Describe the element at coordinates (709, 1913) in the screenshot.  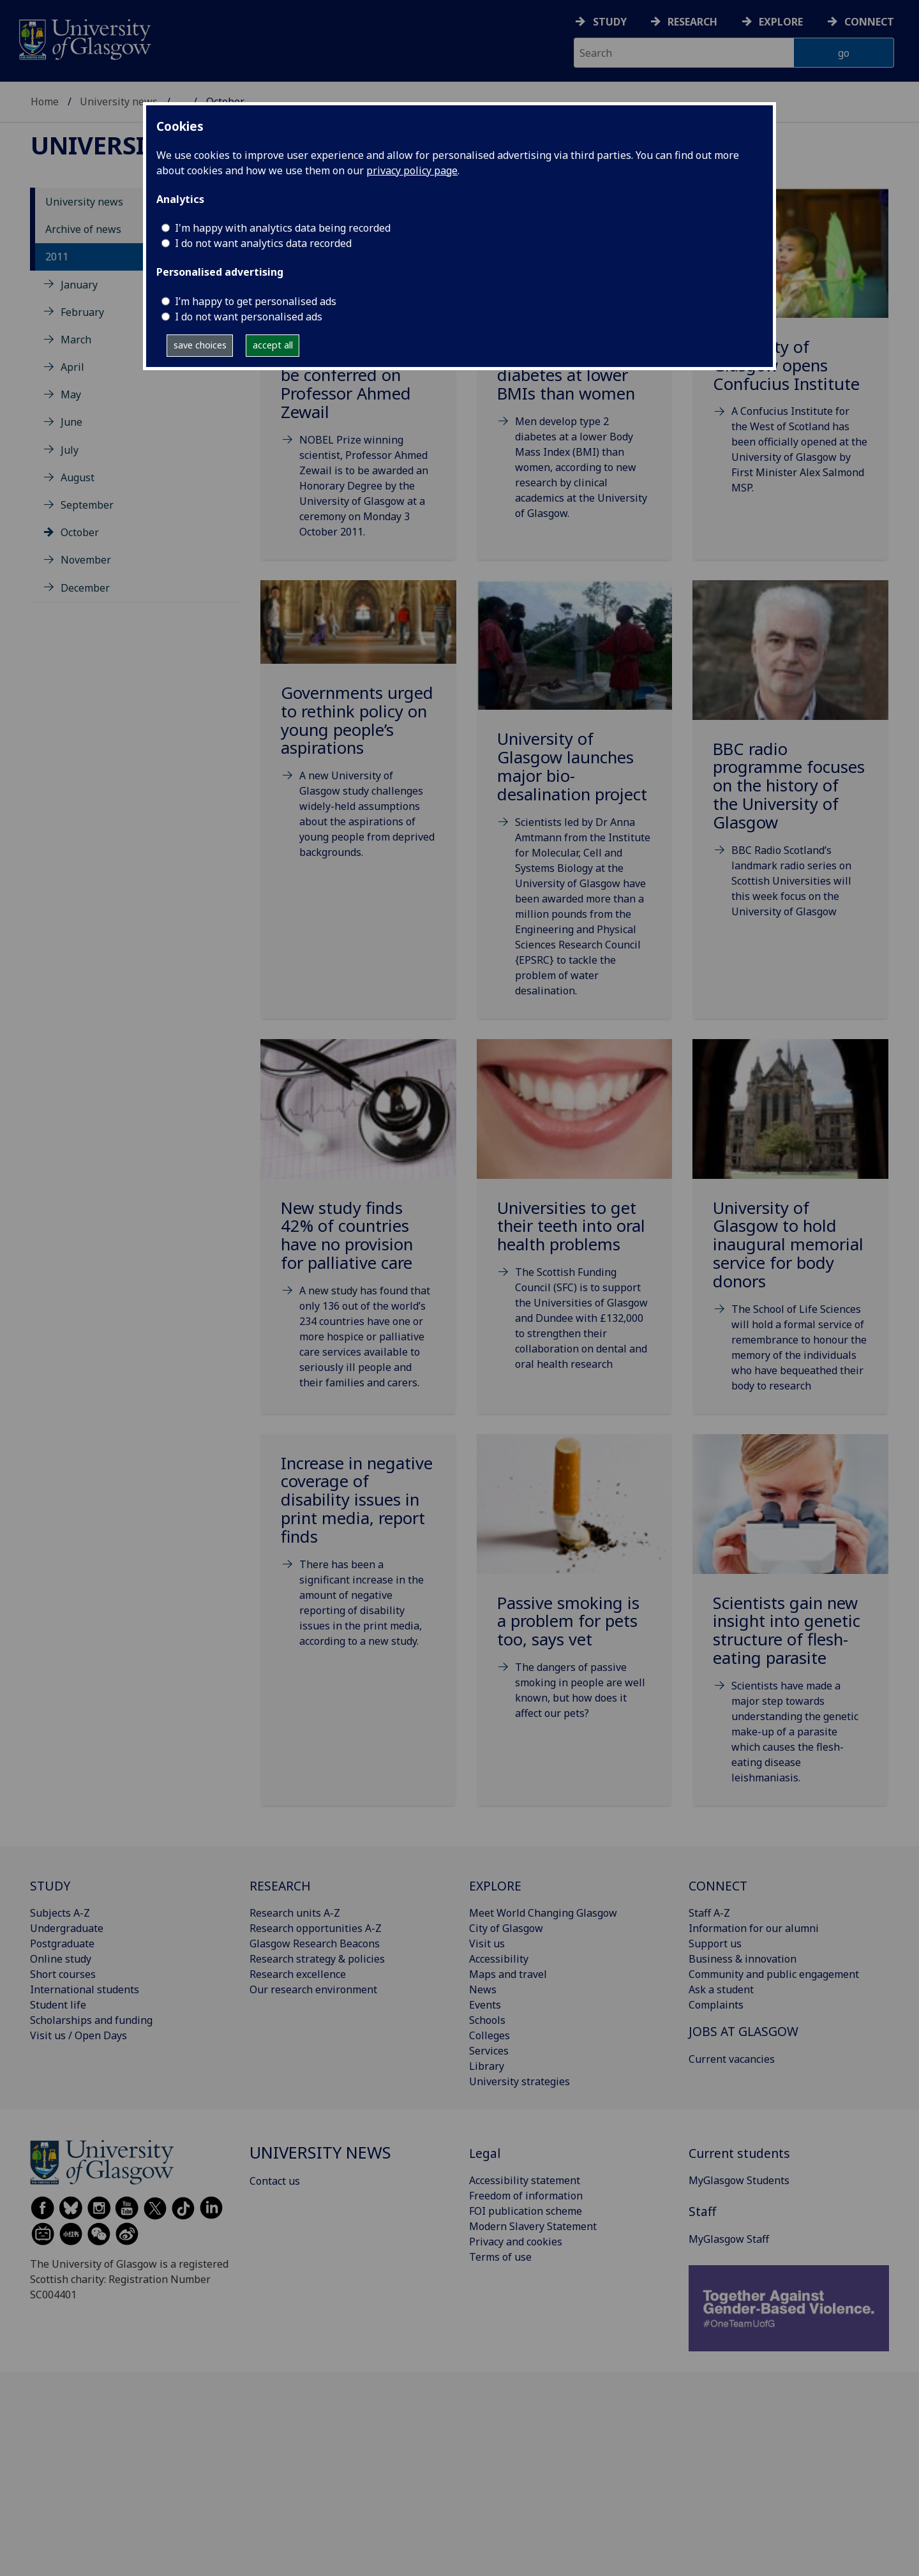
I see `Staff A-Z` at that location.